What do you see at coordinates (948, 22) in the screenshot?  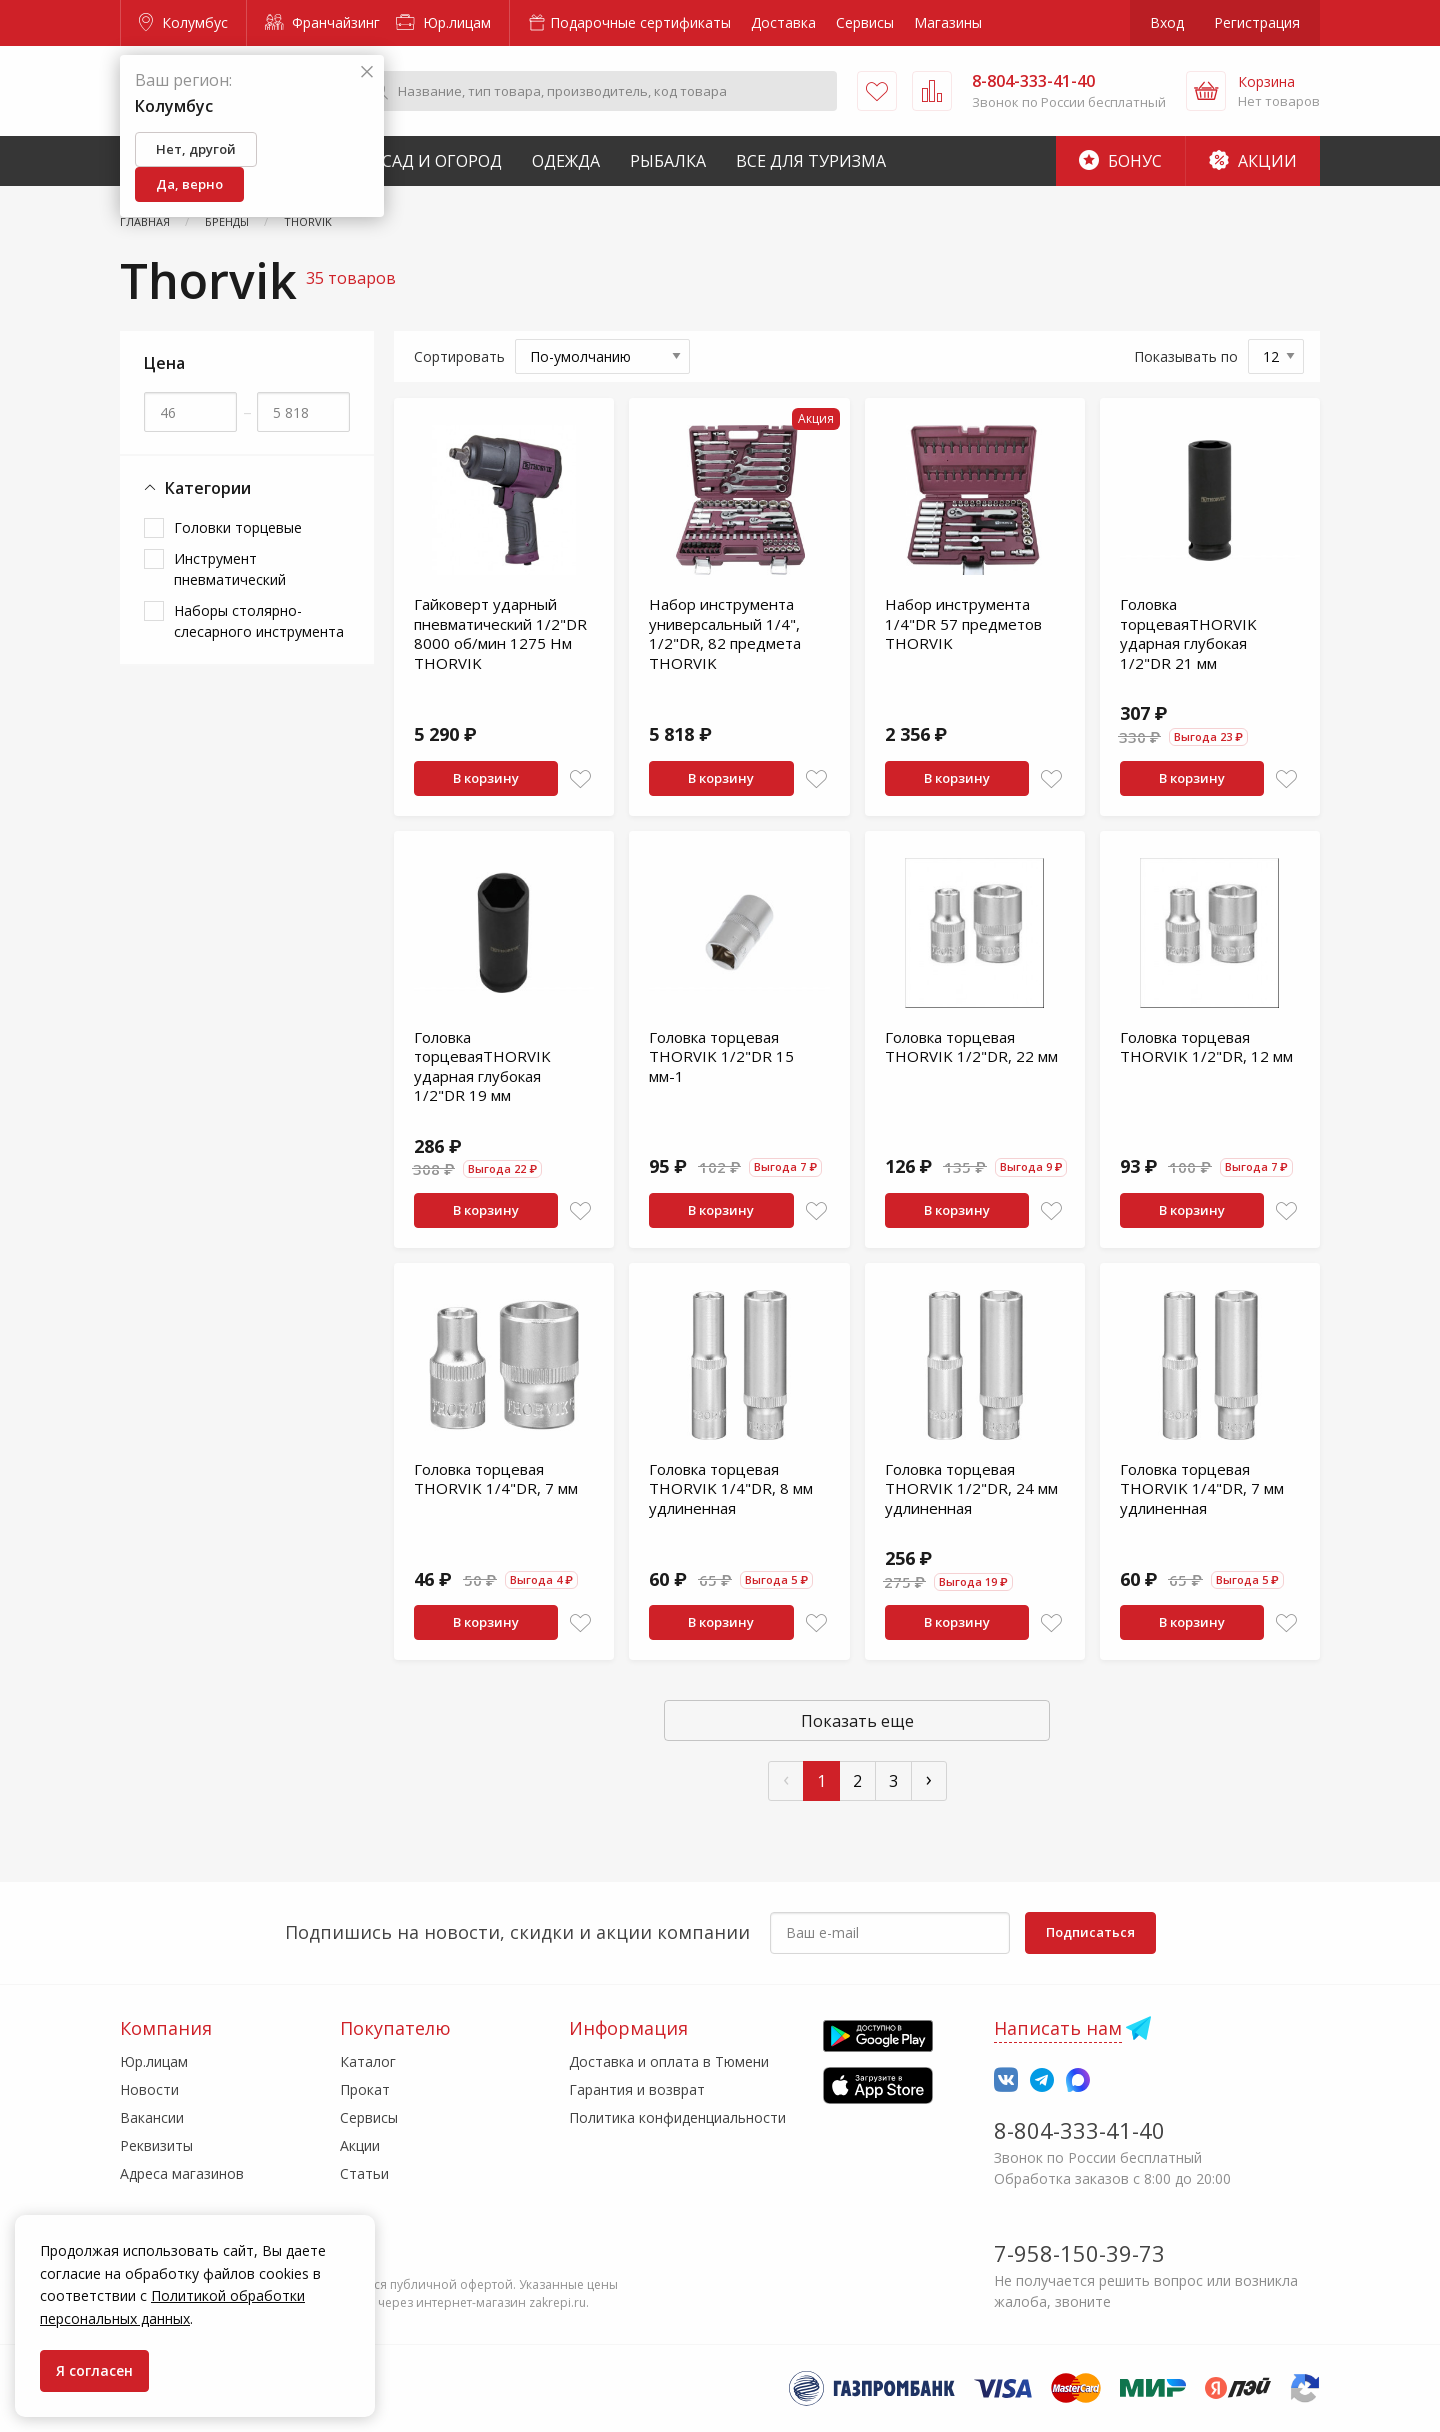 I see `Магазины` at bounding box center [948, 22].